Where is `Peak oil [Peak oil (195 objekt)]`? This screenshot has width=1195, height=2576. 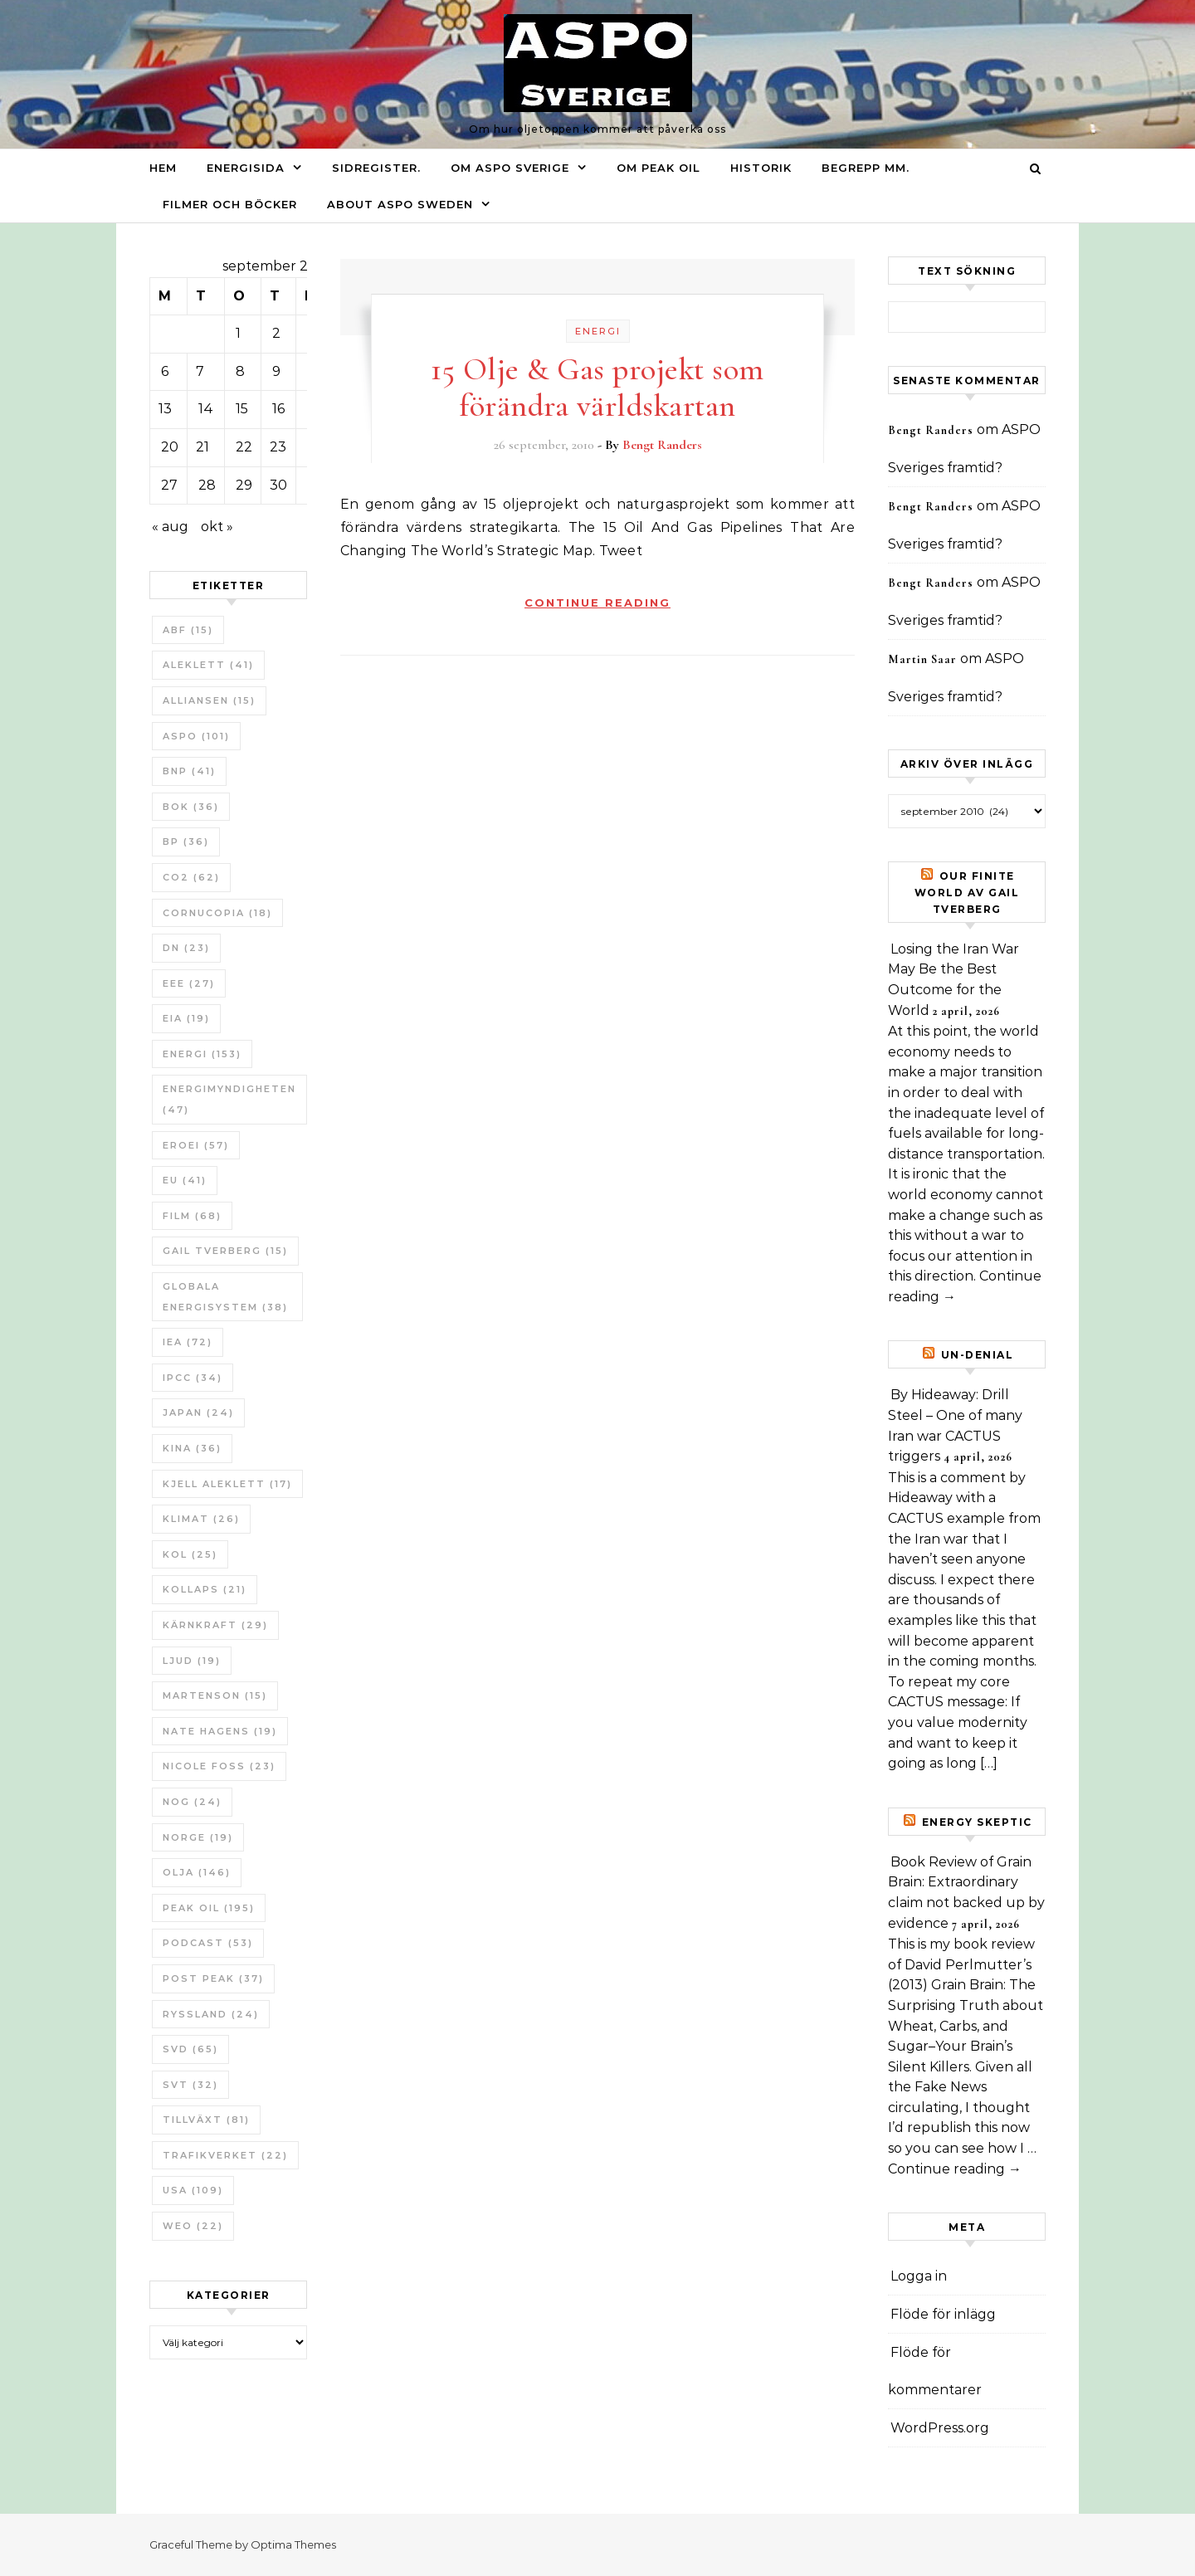 Peak oil [Peak oil (195 objekt)] is located at coordinates (209, 1908).